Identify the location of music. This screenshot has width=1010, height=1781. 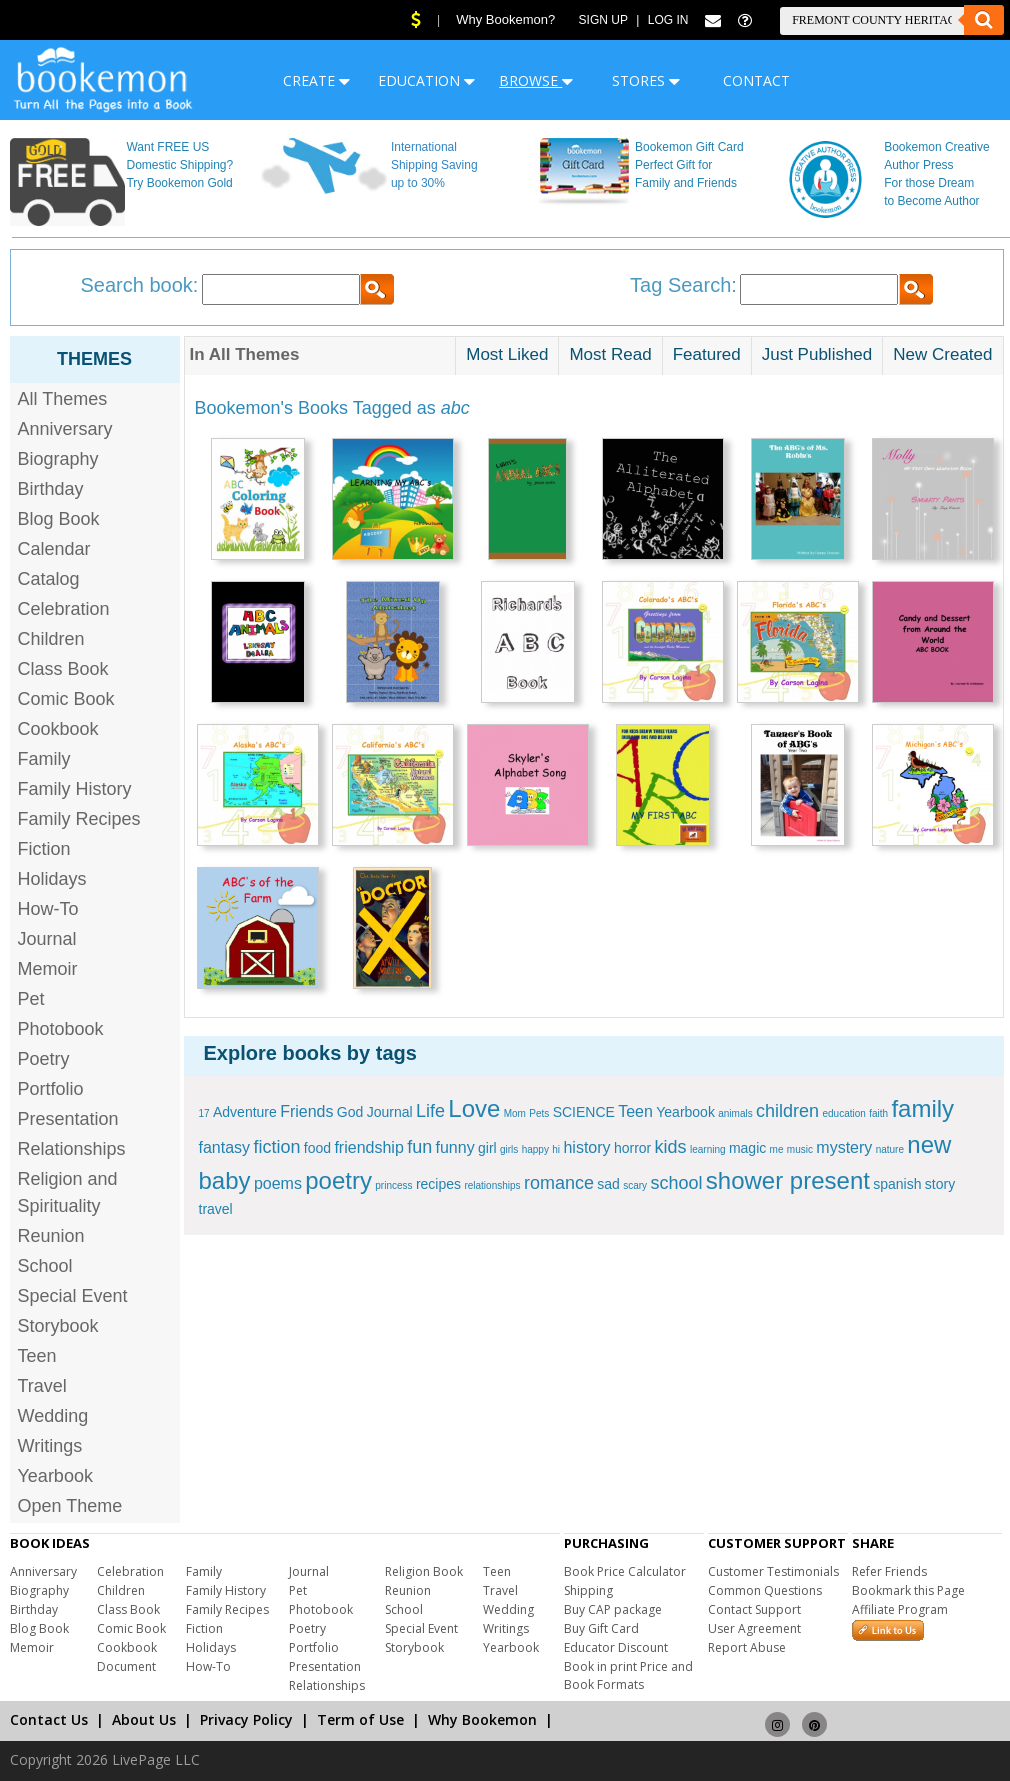
(800, 1149).